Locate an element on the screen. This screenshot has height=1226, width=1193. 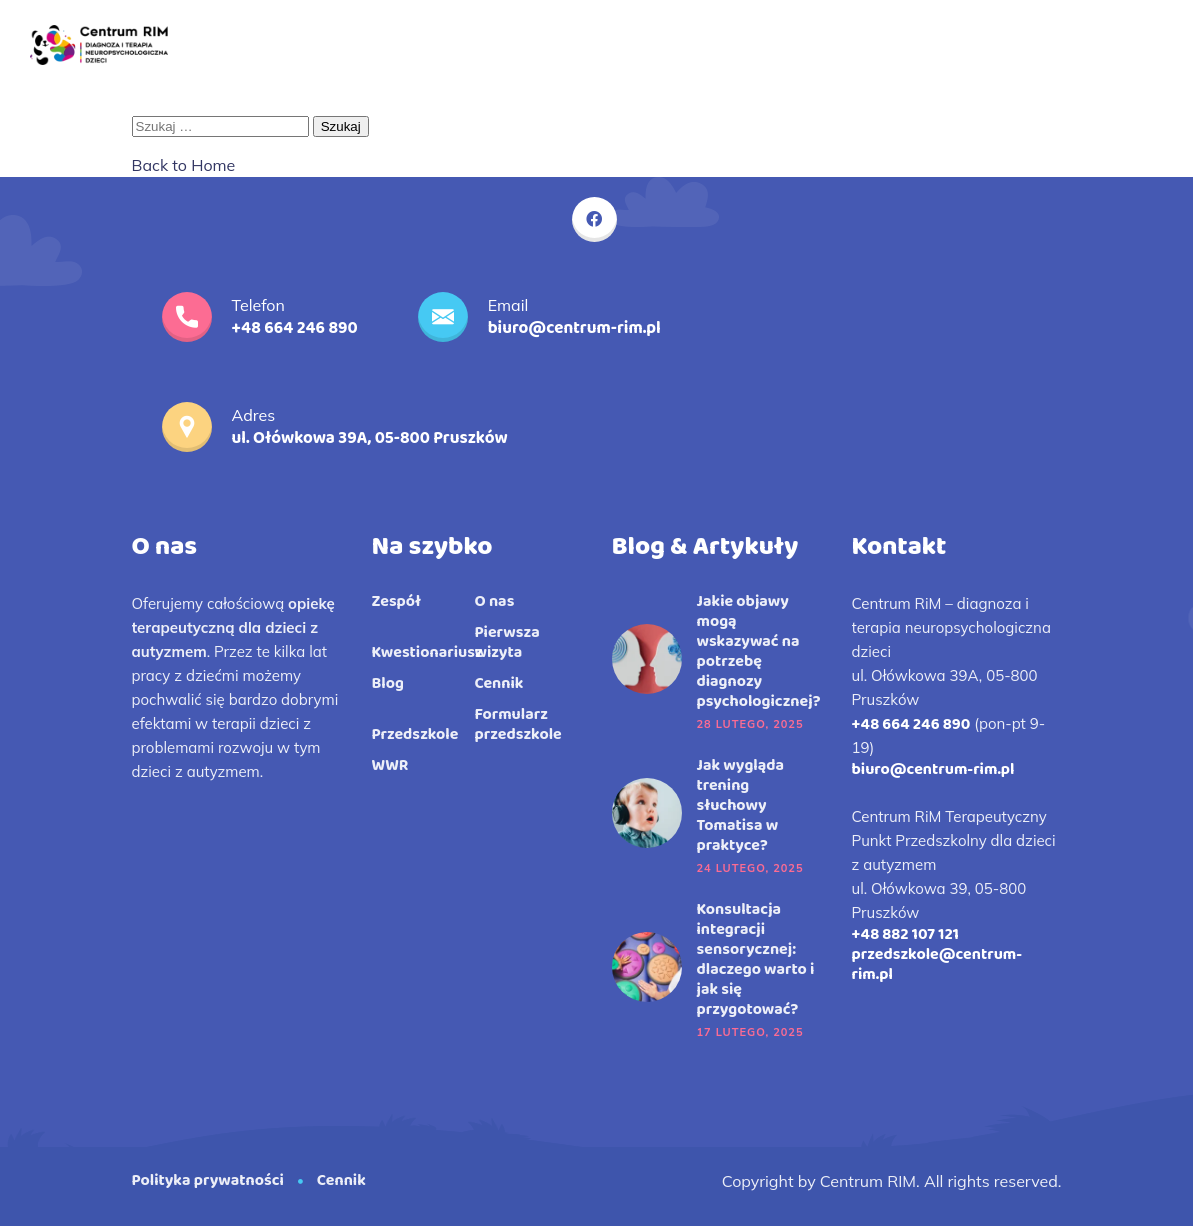
Back to Home [button] is located at coordinates (184, 165).